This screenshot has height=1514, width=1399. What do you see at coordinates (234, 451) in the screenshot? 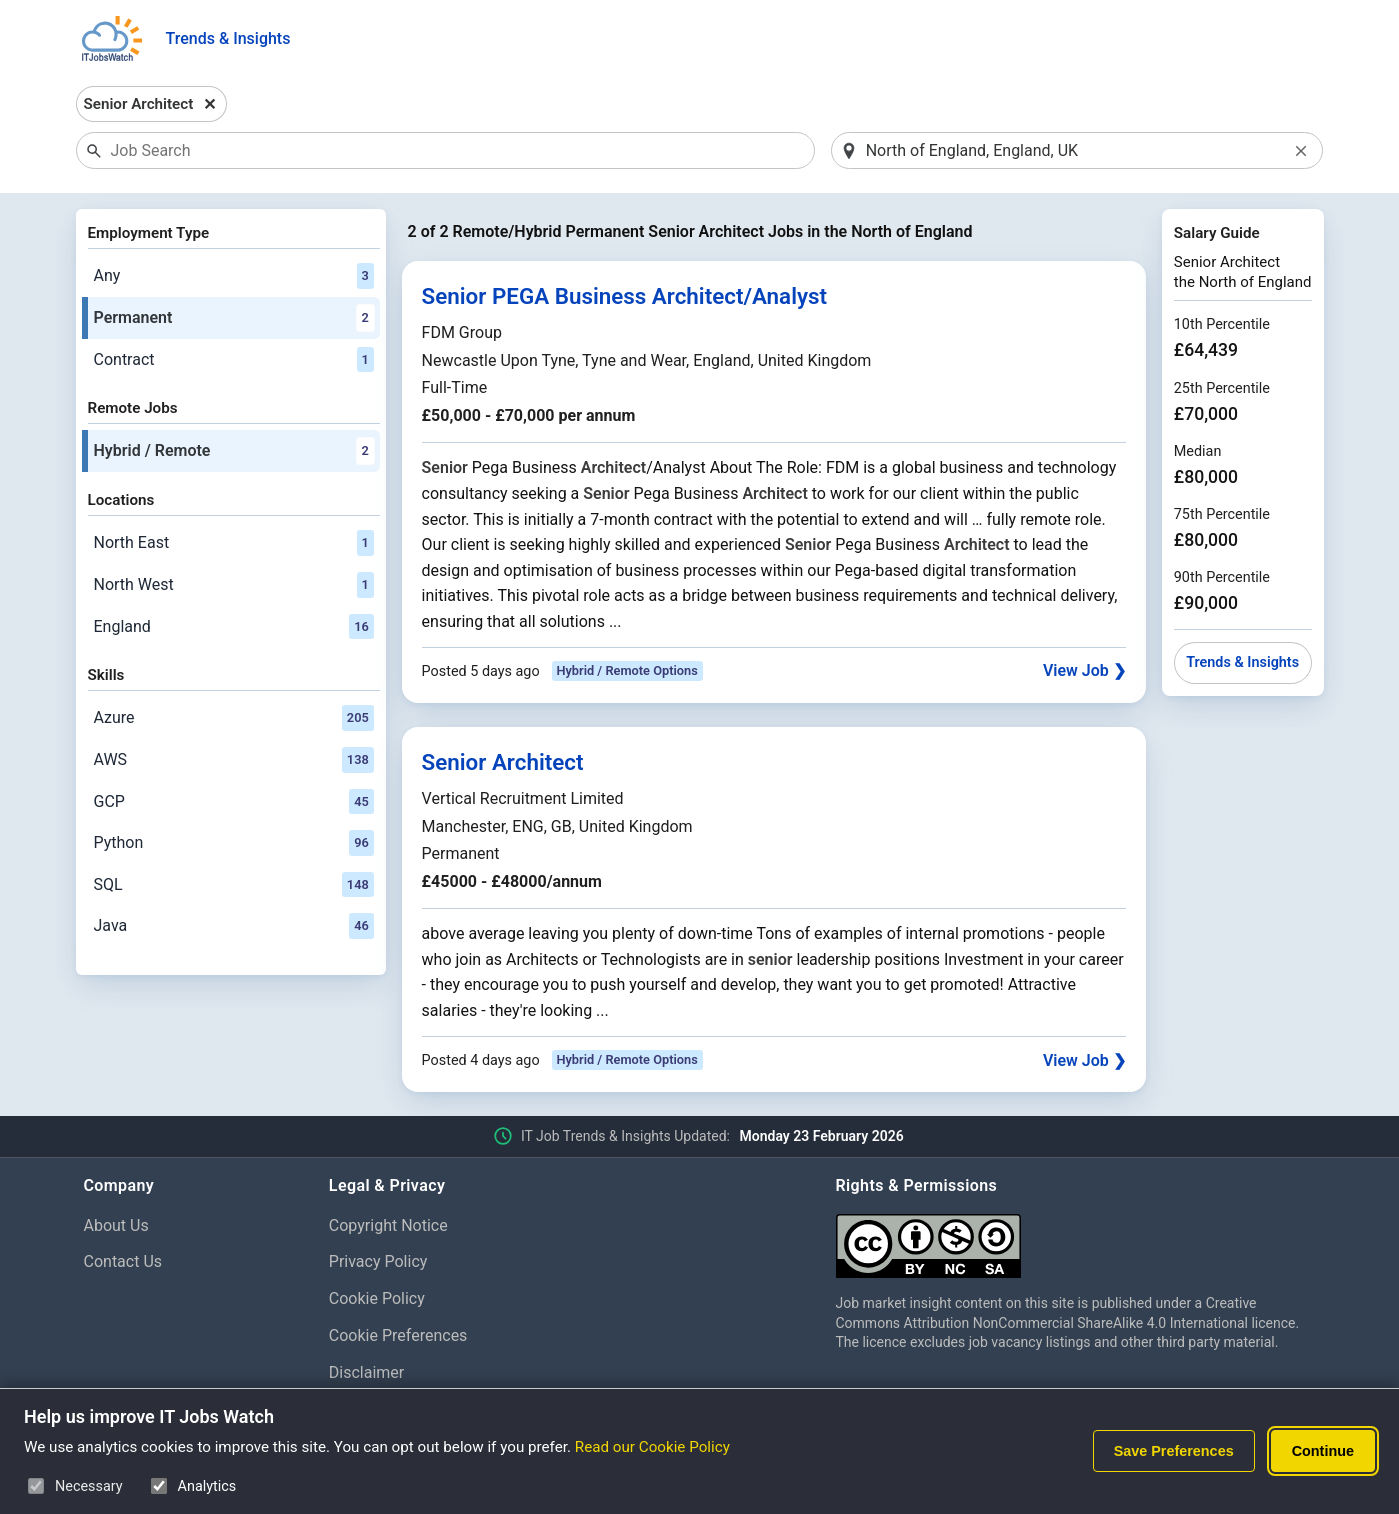
I see `Hybrid / Remote` at bounding box center [234, 451].